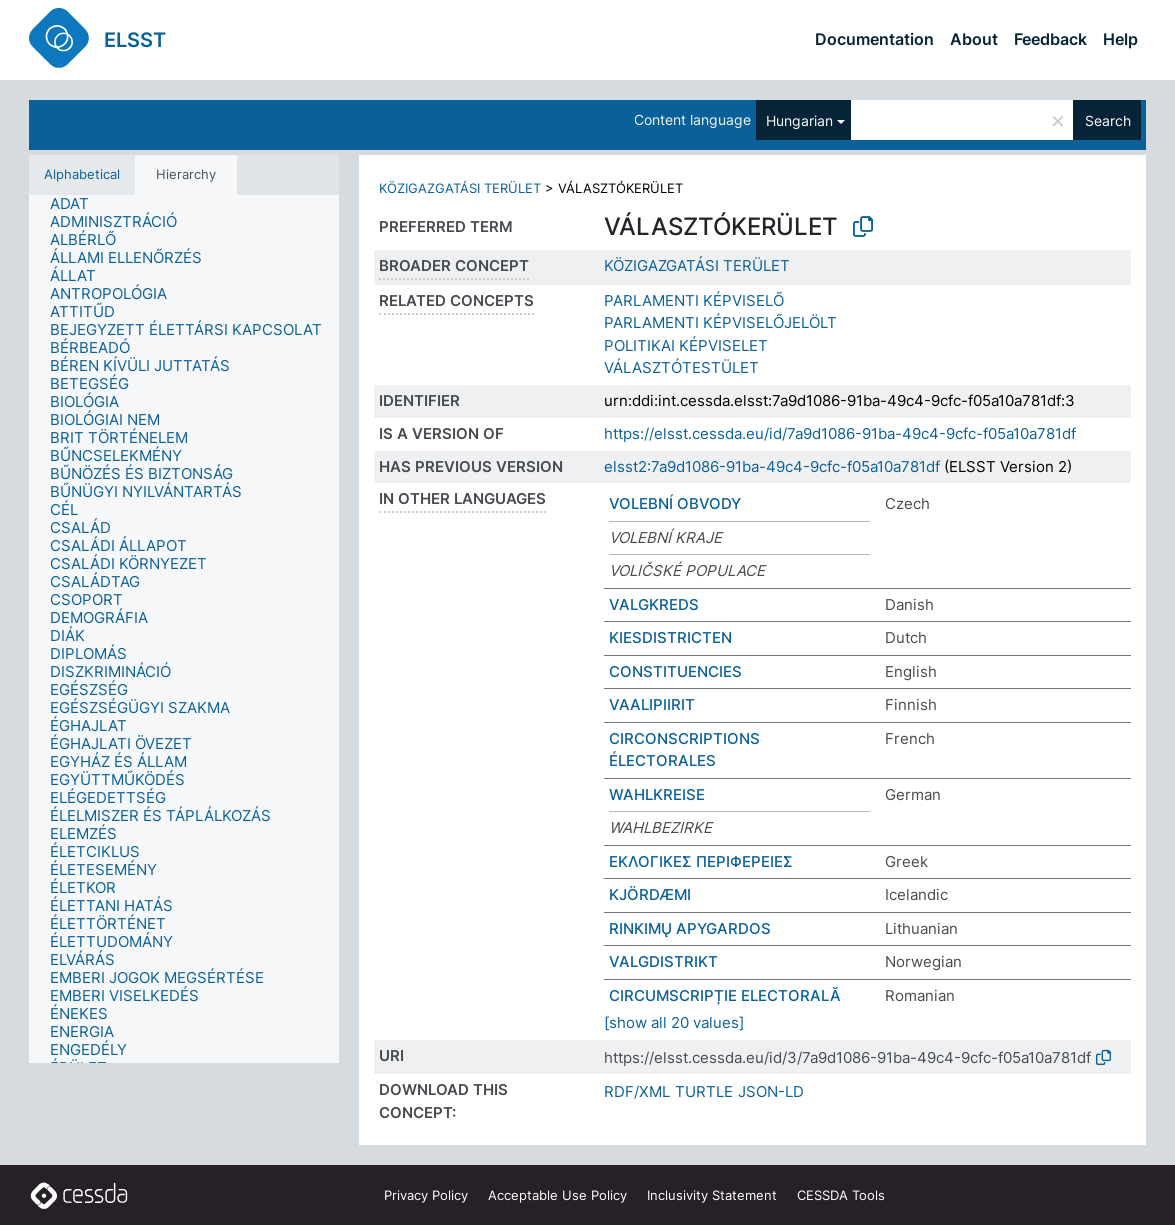 Image resolution: width=1175 pixels, height=1225 pixels. What do you see at coordinates (82, 174) in the screenshot?
I see `Alphabetical` at bounding box center [82, 174].